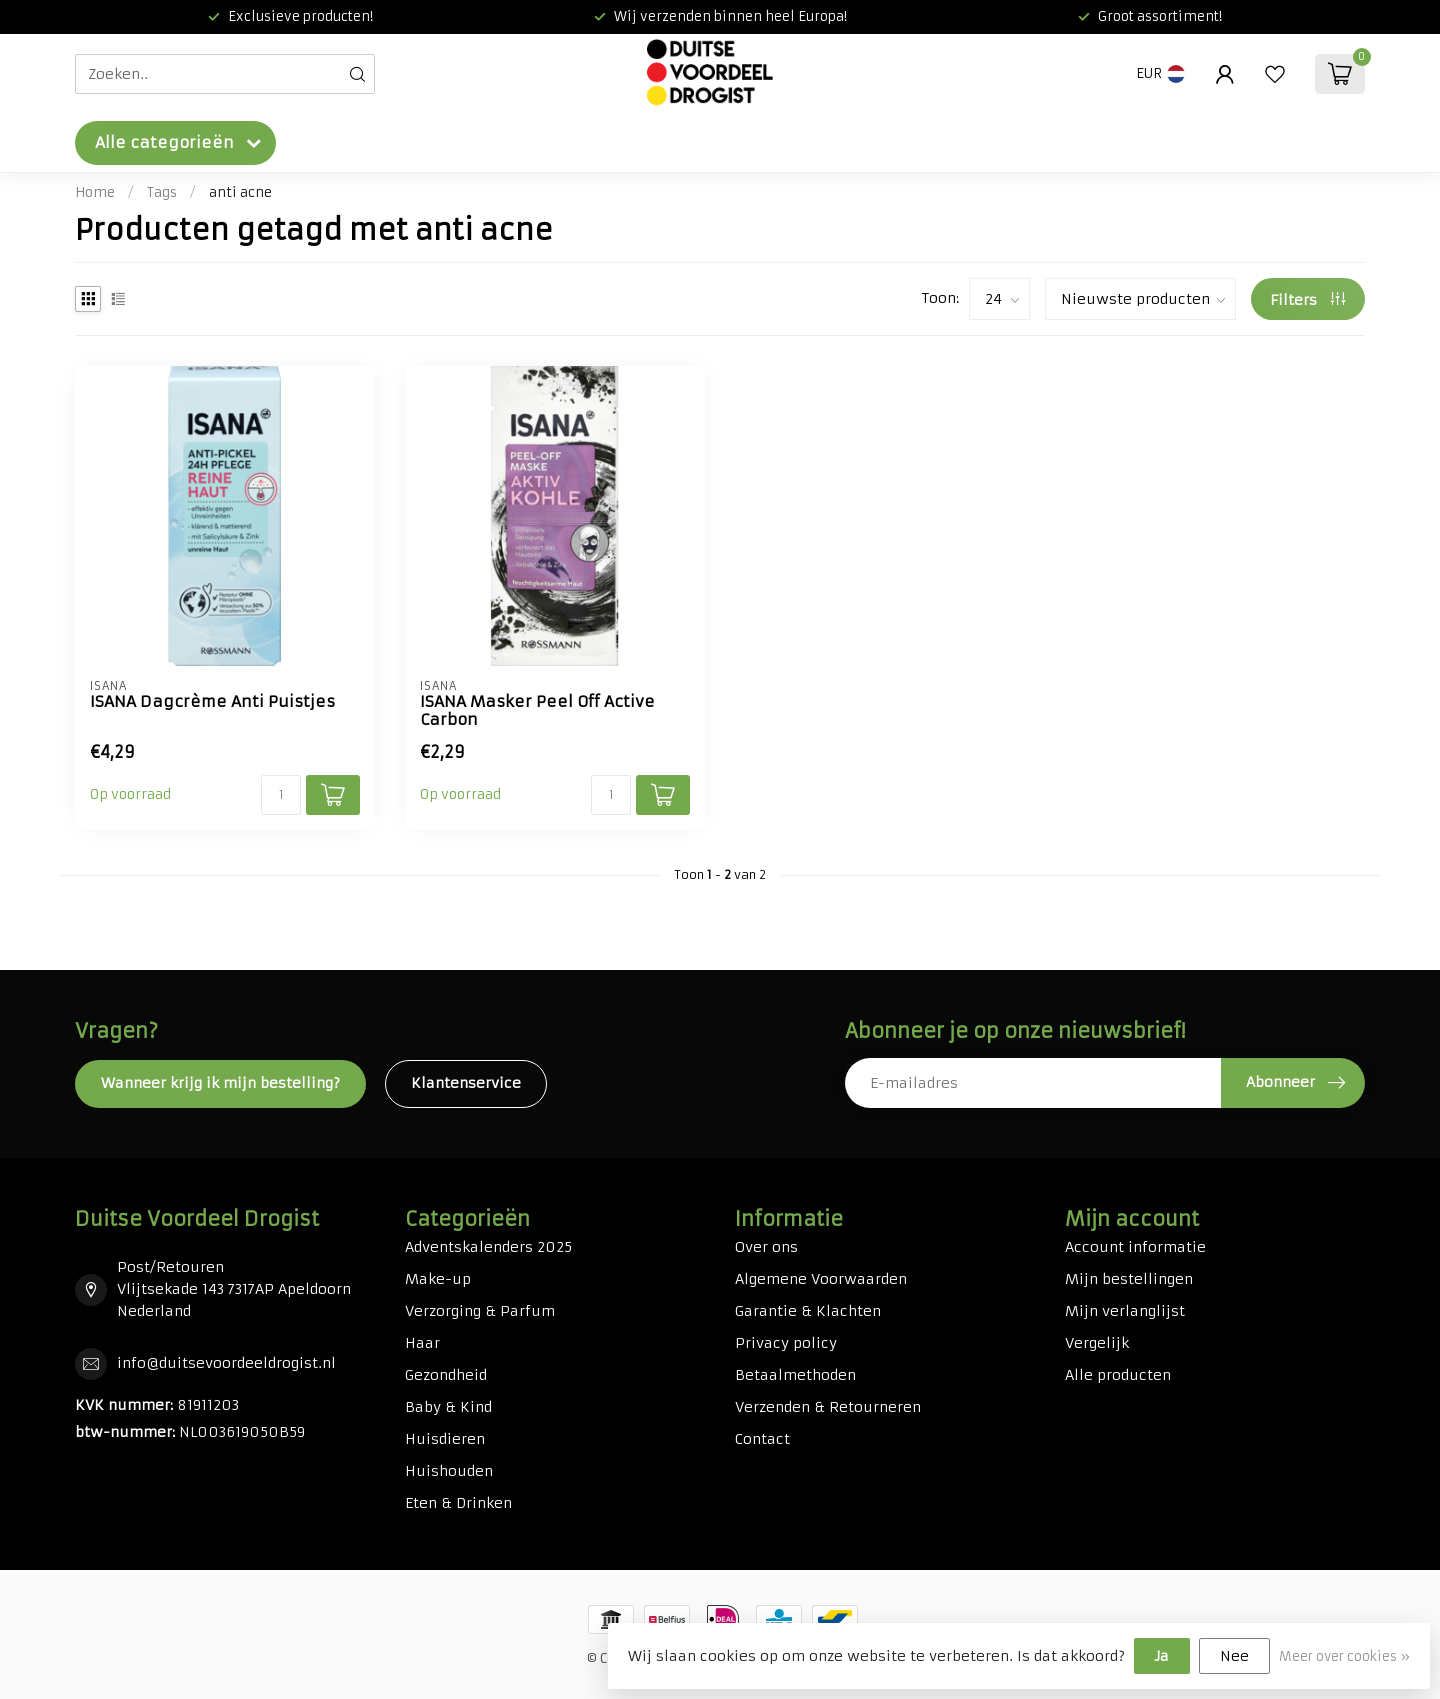  What do you see at coordinates (786, 1343) in the screenshot?
I see `Privacy policy` at bounding box center [786, 1343].